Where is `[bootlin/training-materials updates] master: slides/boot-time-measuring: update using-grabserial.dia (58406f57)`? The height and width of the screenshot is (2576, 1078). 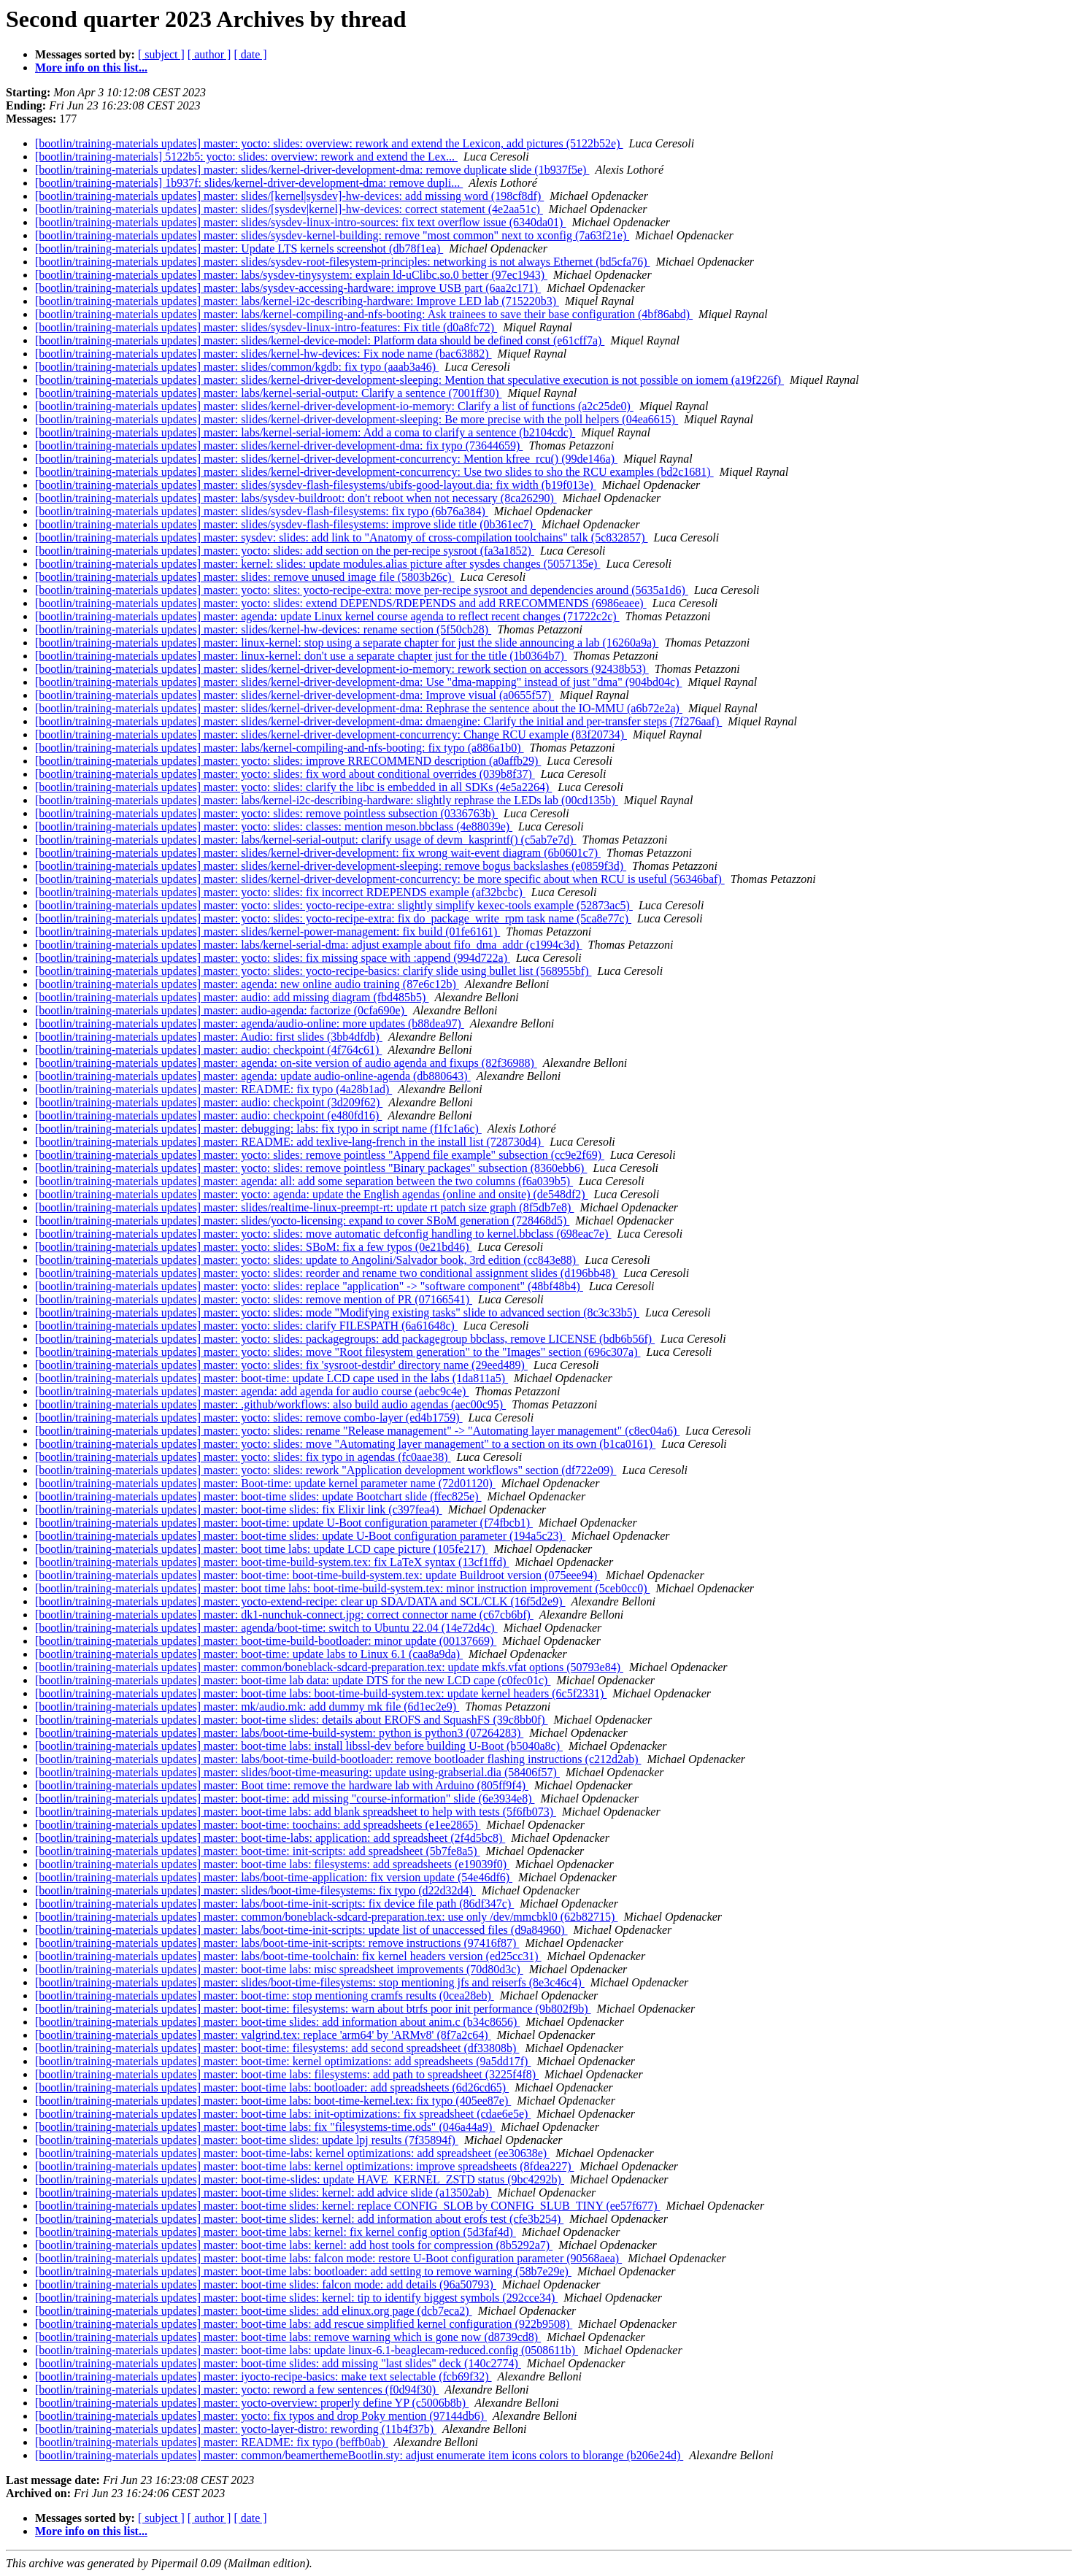 [bootlin/training-materials updates] master: slides/boot-time-measuring: update using-grabserial.dia (58406f57) is located at coordinates (297, 1772).